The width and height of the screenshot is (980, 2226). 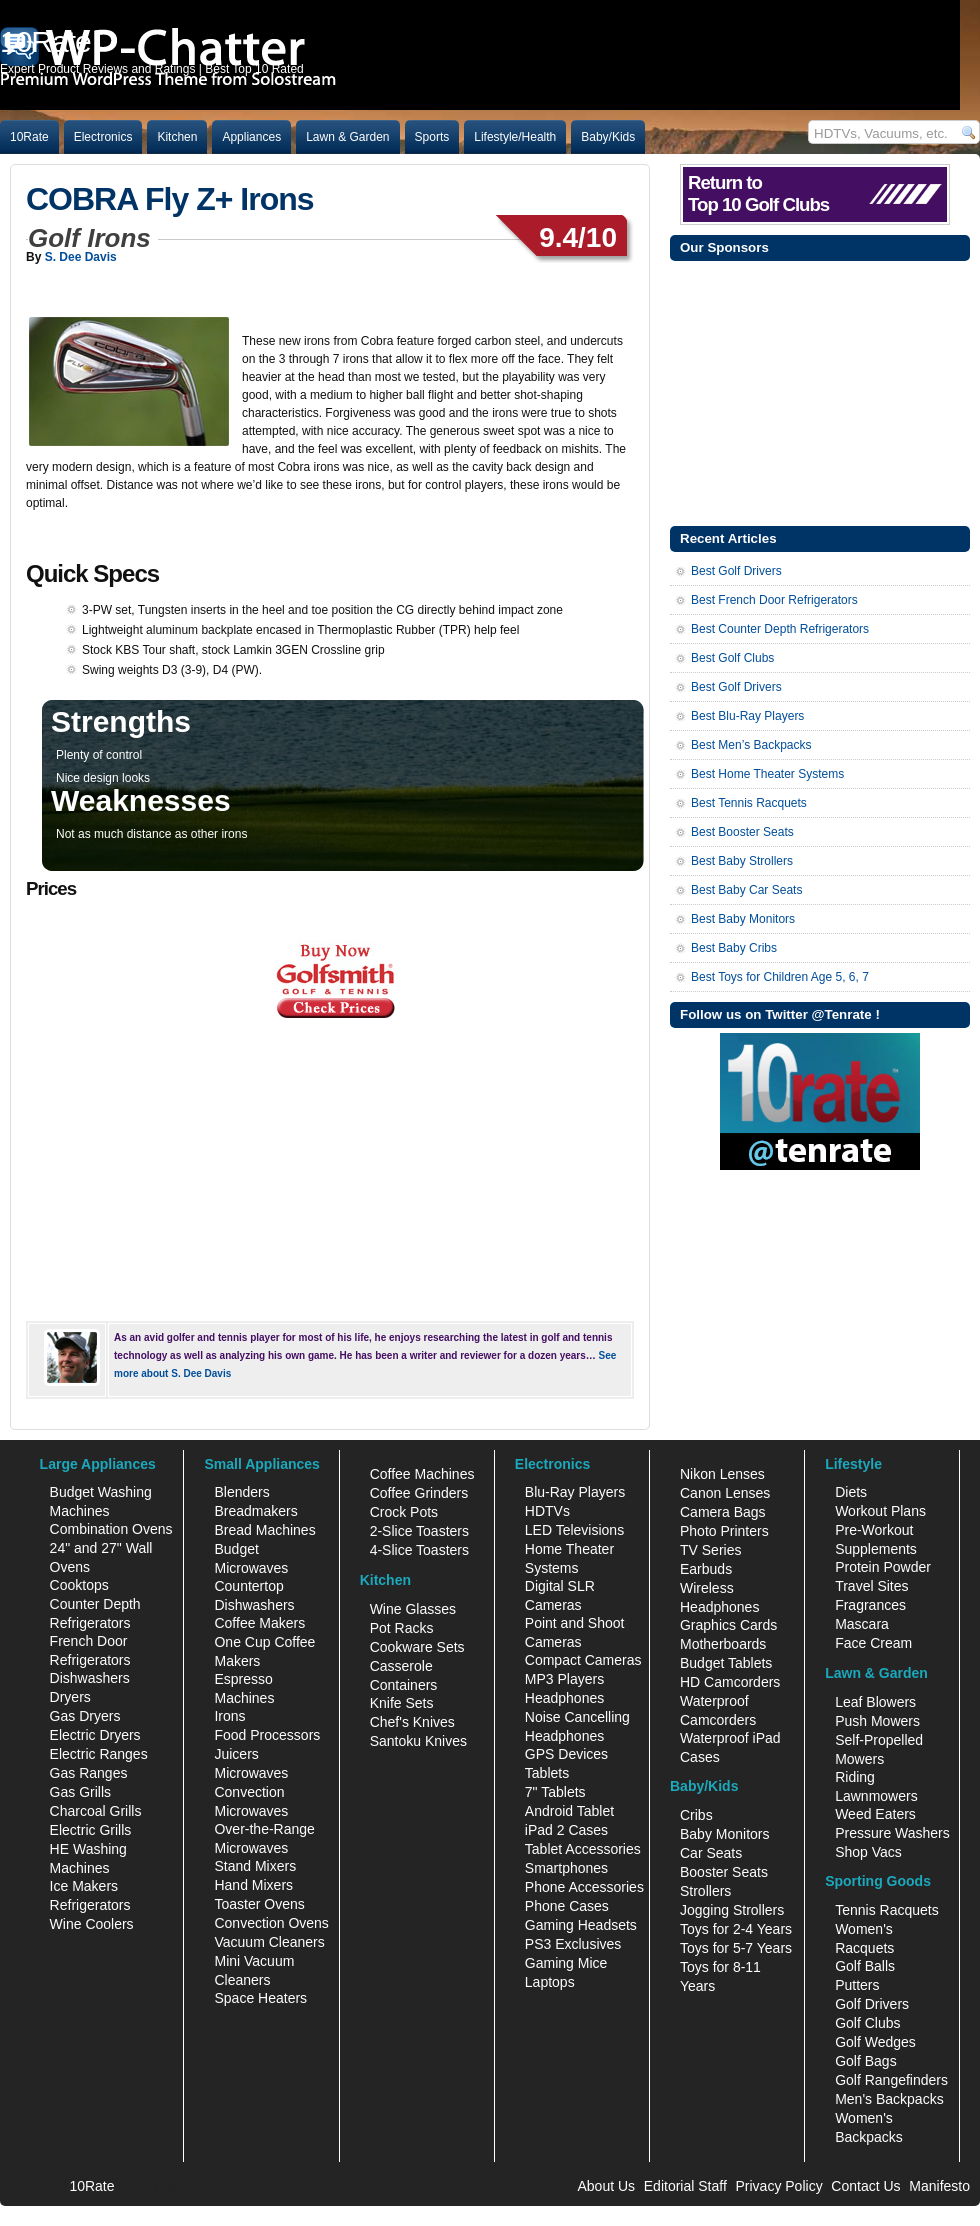 What do you see at coordinates (746, 890) in the screenshot?
I see `Best Baby Car Seats` at bounding box center [746, 890].